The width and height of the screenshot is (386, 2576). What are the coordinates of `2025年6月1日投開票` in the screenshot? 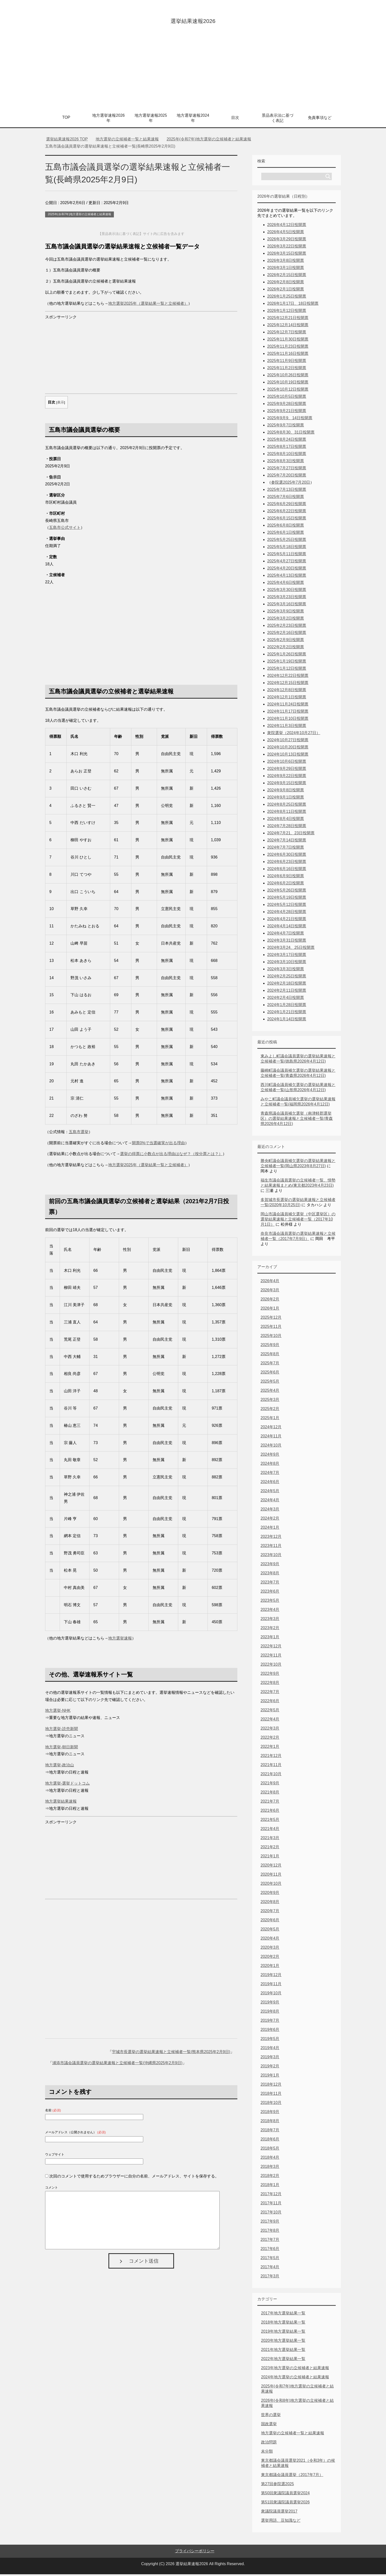 It's located at (285, 534).